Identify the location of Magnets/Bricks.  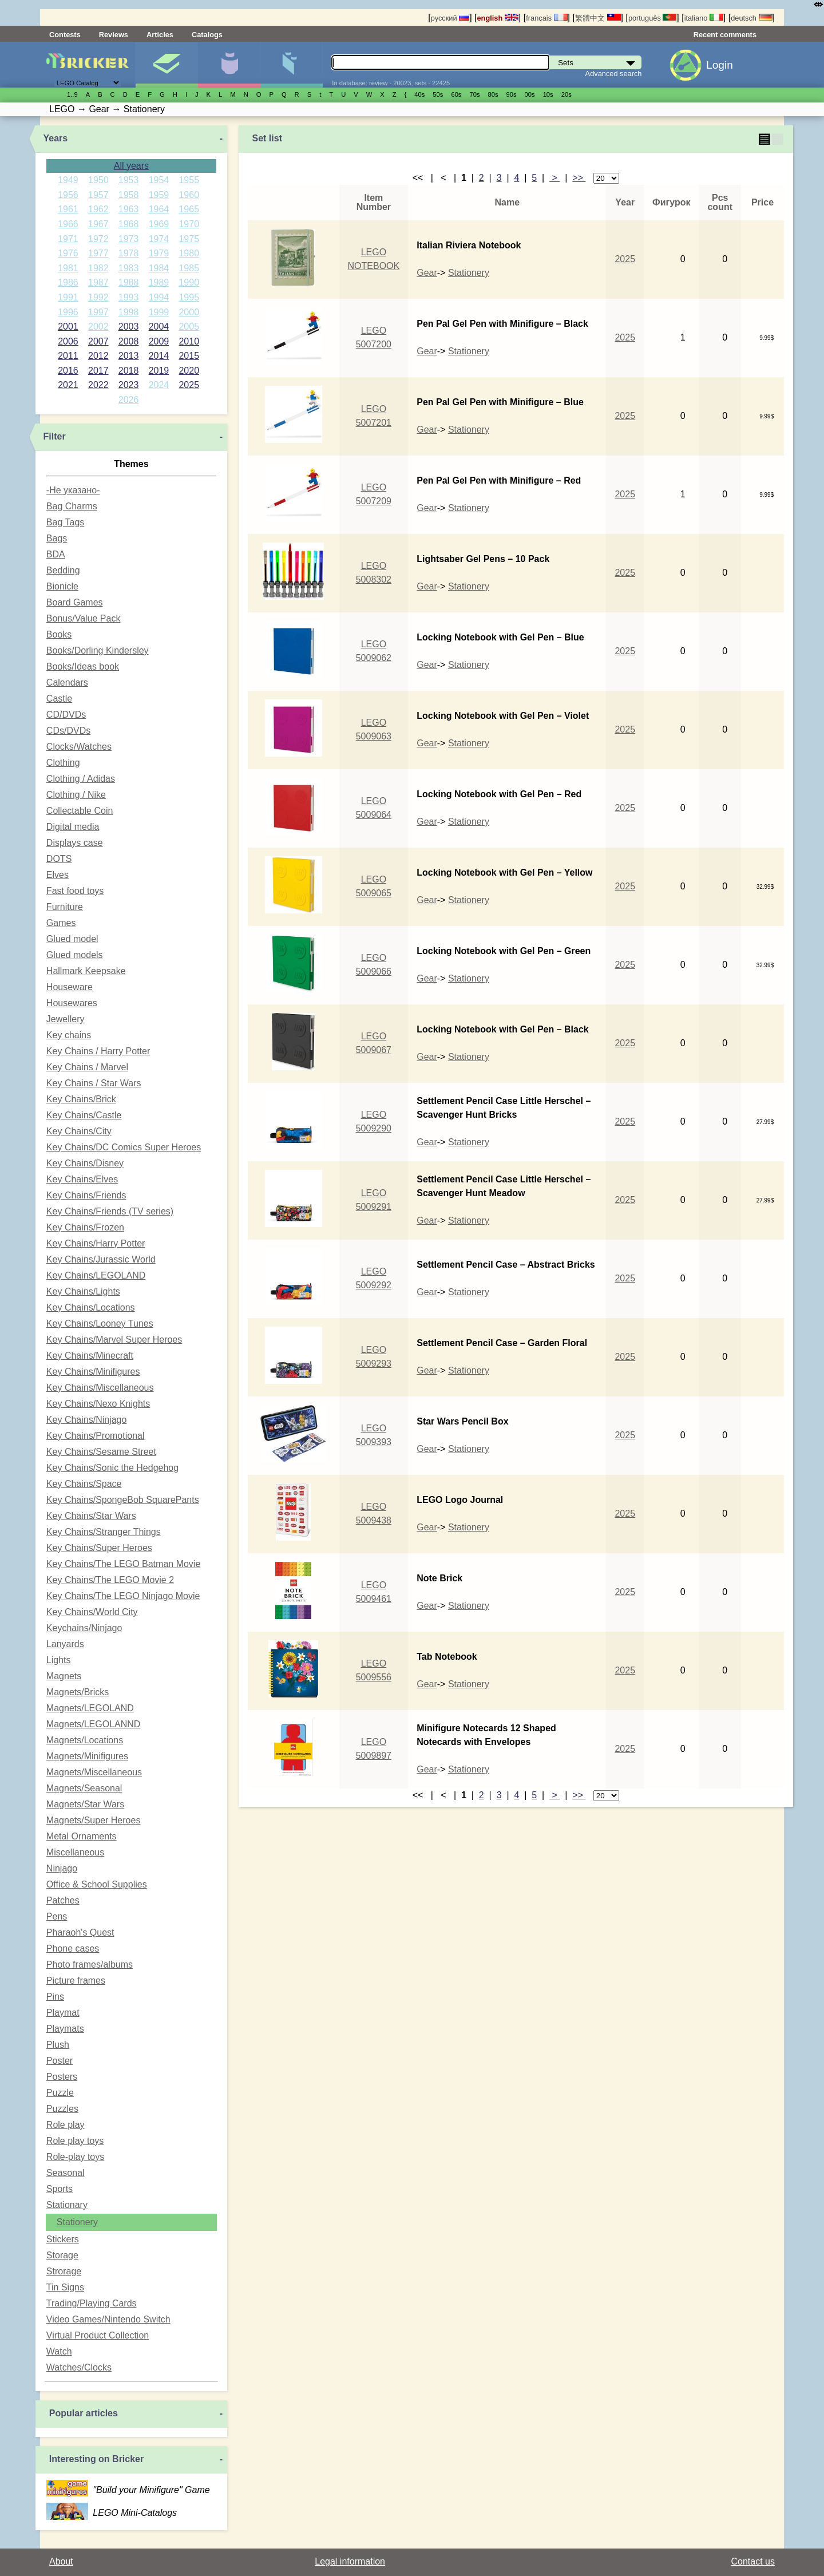
(77, 1692).